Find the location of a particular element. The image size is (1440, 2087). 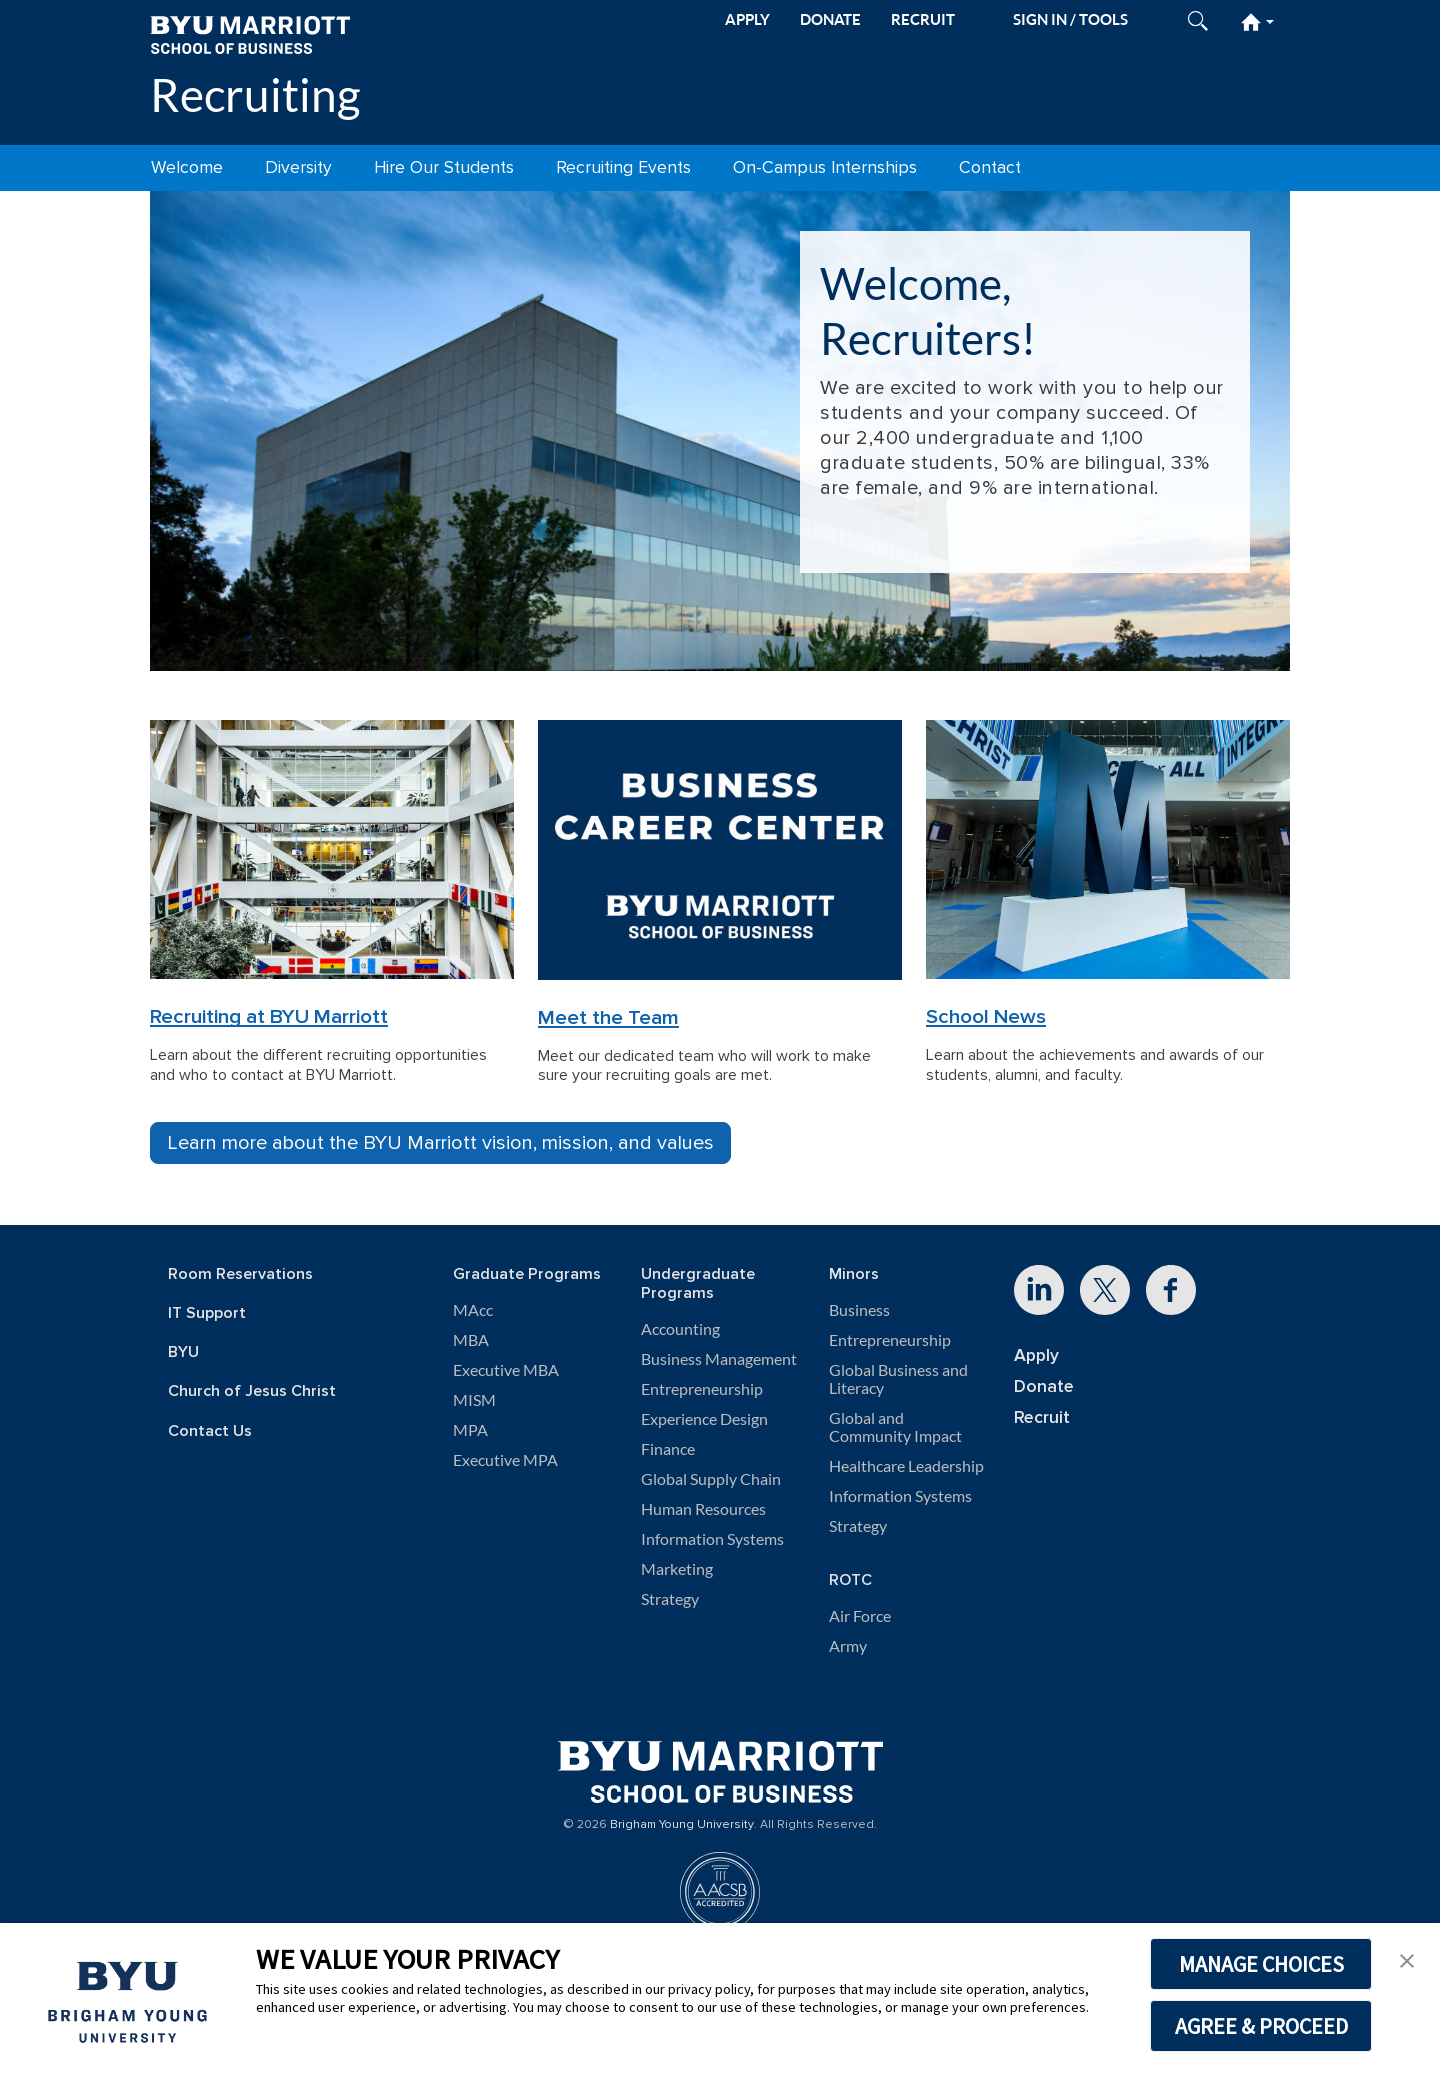

Donate is located at coordinates (1044, 1386).